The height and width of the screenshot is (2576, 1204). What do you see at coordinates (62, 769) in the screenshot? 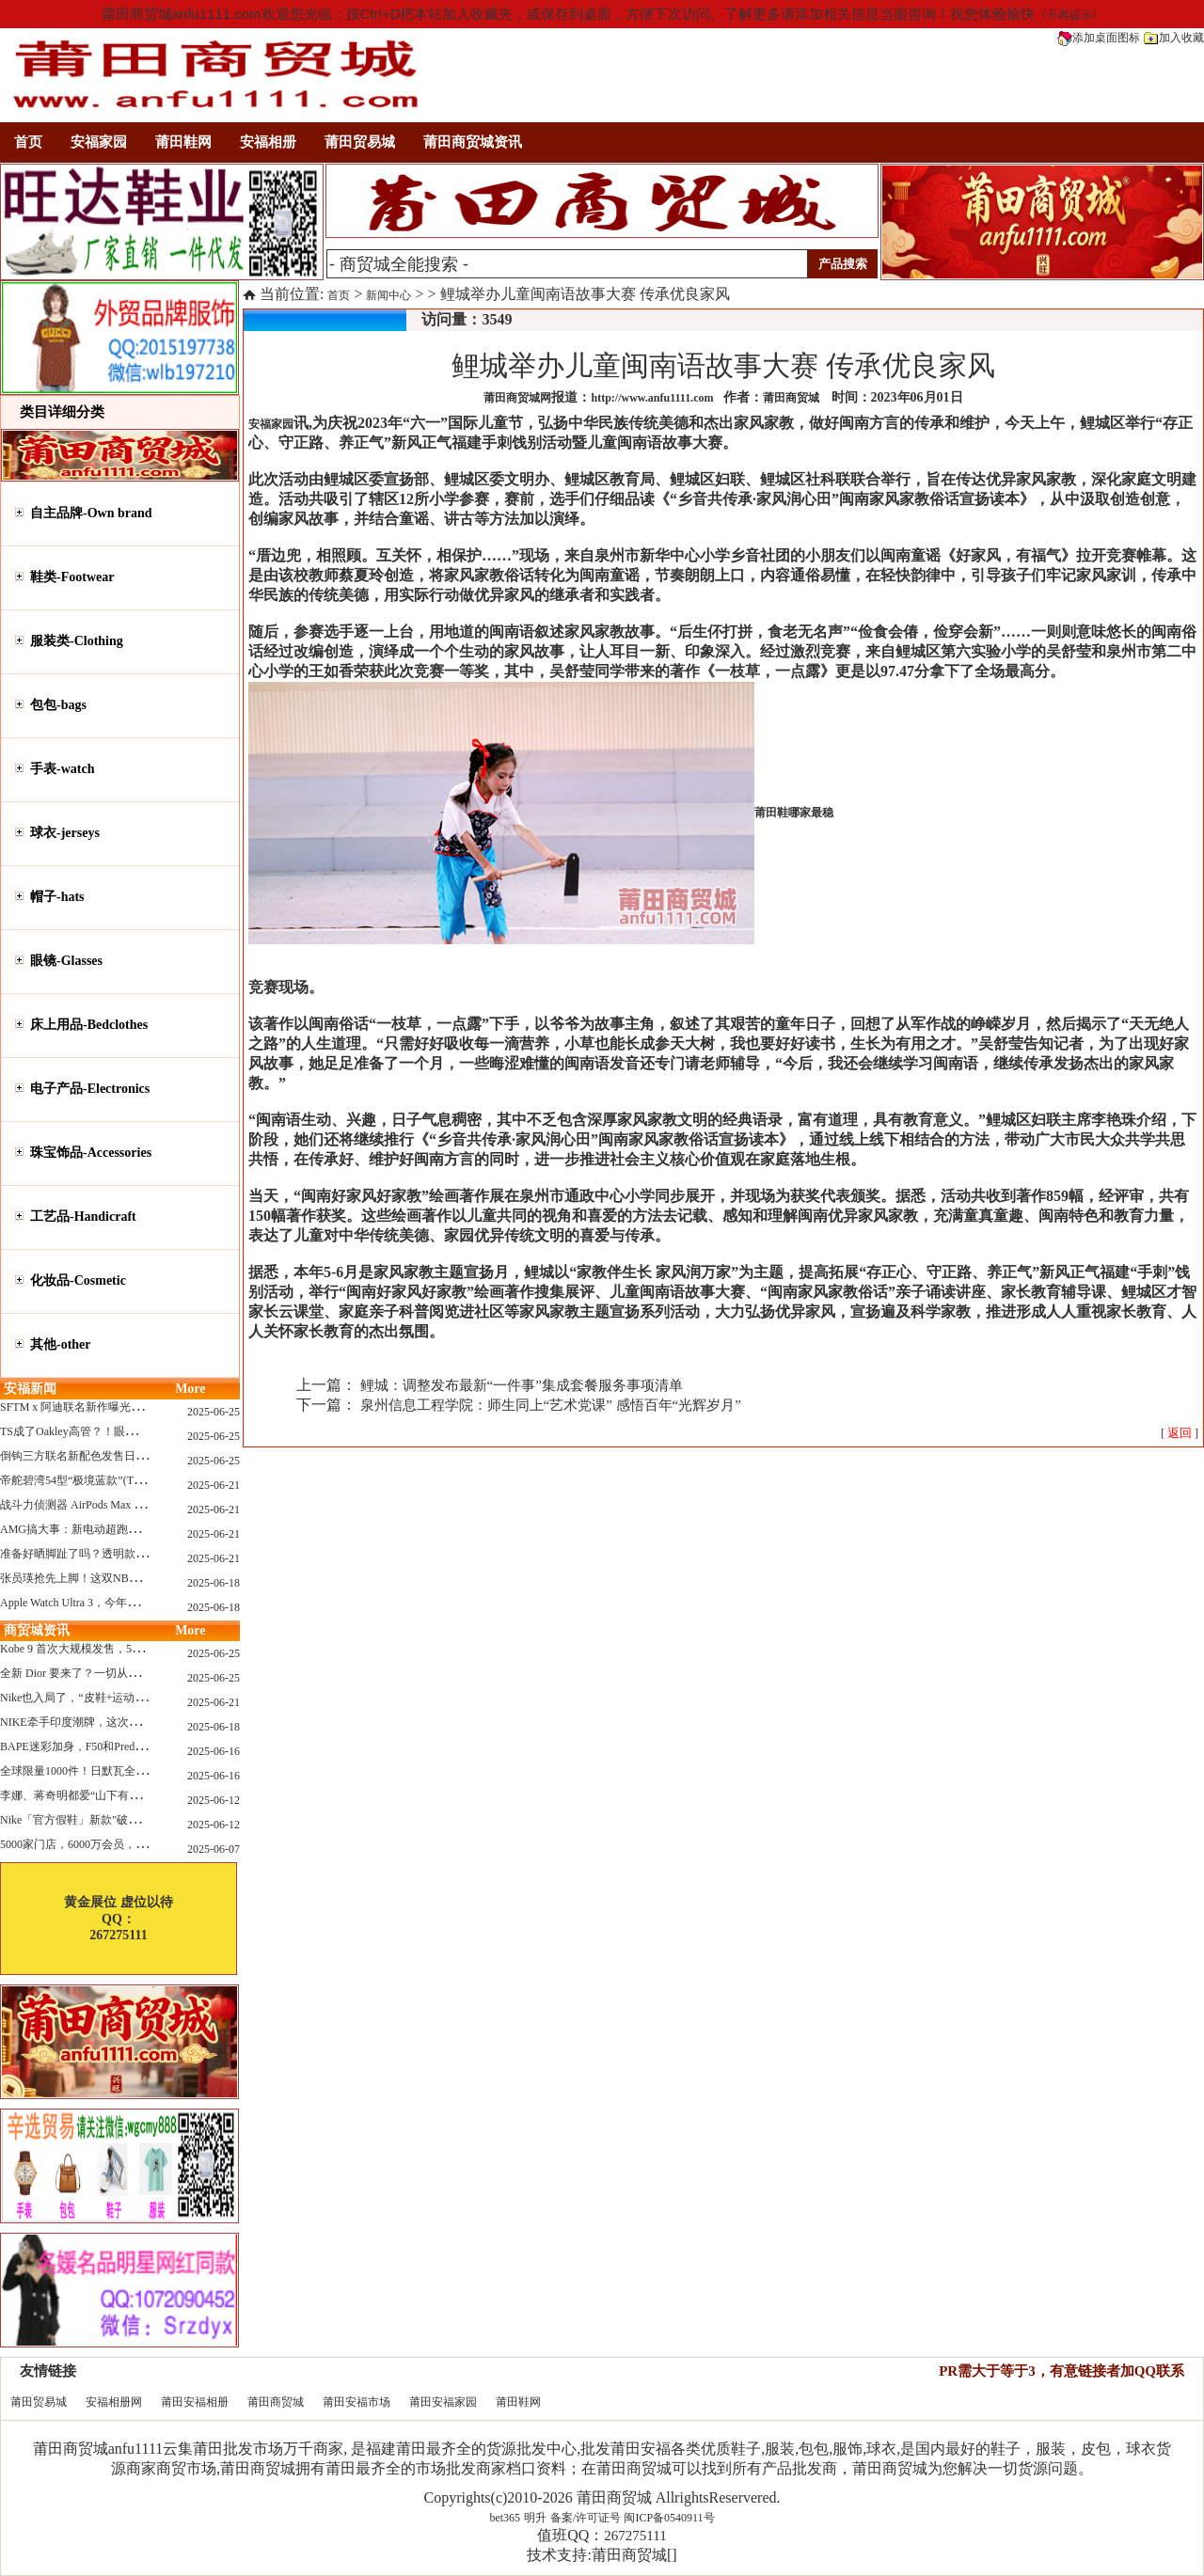
I see `手表-watch` at bounding box center [62, 769].